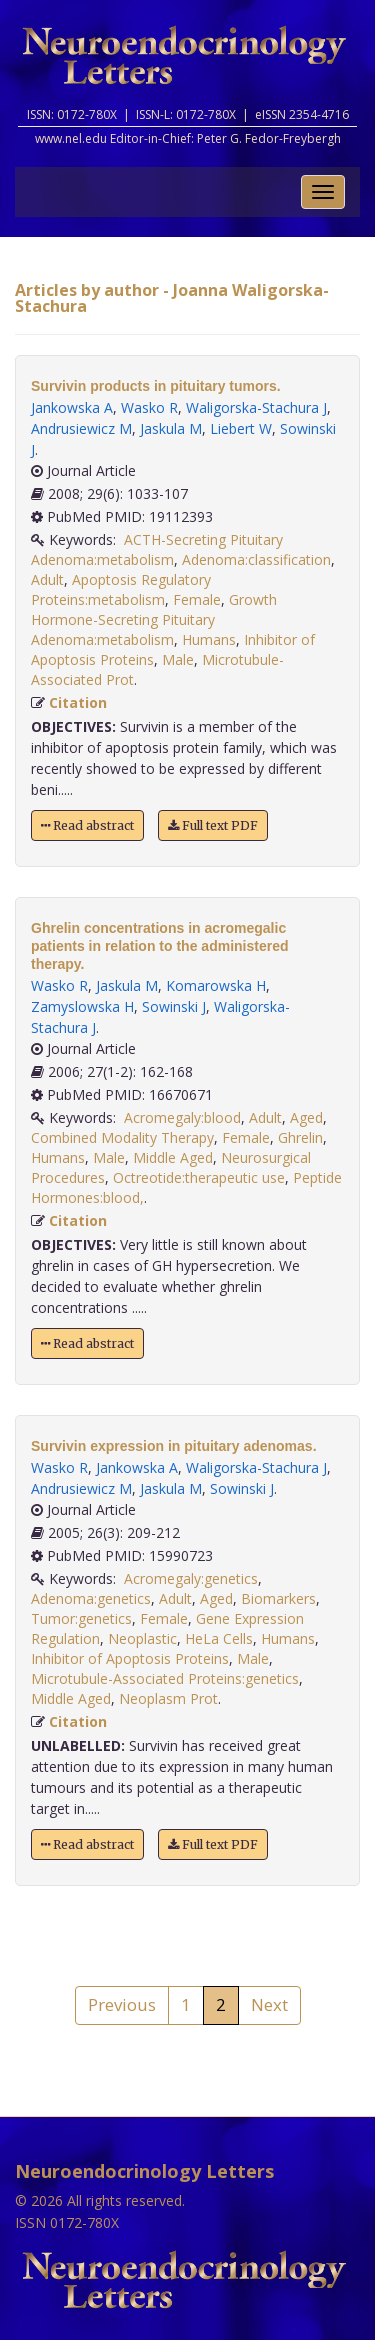 The image size is (375, 2340). What do you see at coordinates (130, 1658) in the screenshot?
I see `Inhibitor of Apoptosis Proteins` at bounding box center [130, 1658].